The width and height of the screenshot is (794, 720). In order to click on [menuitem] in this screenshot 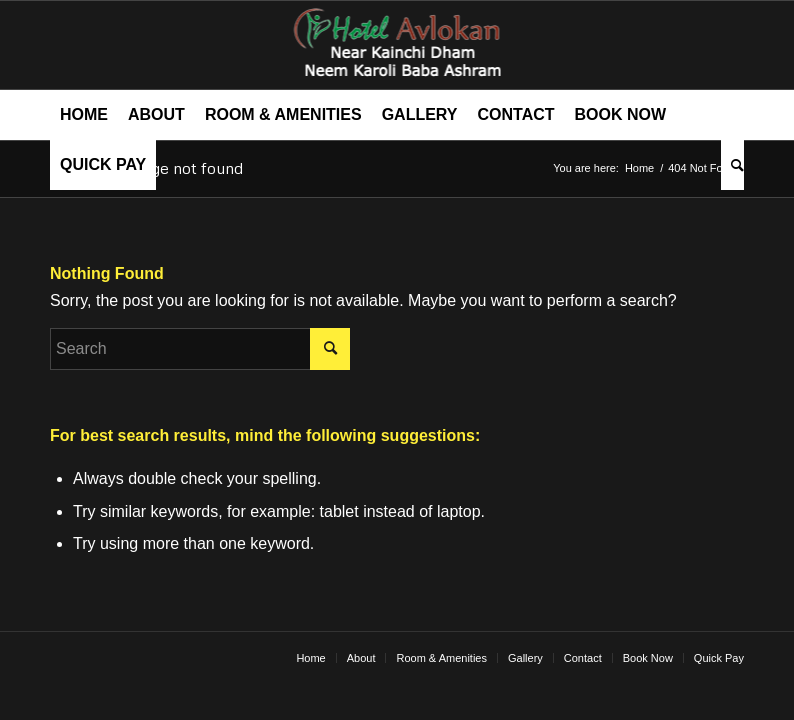, I will do `click(84, 115)`.